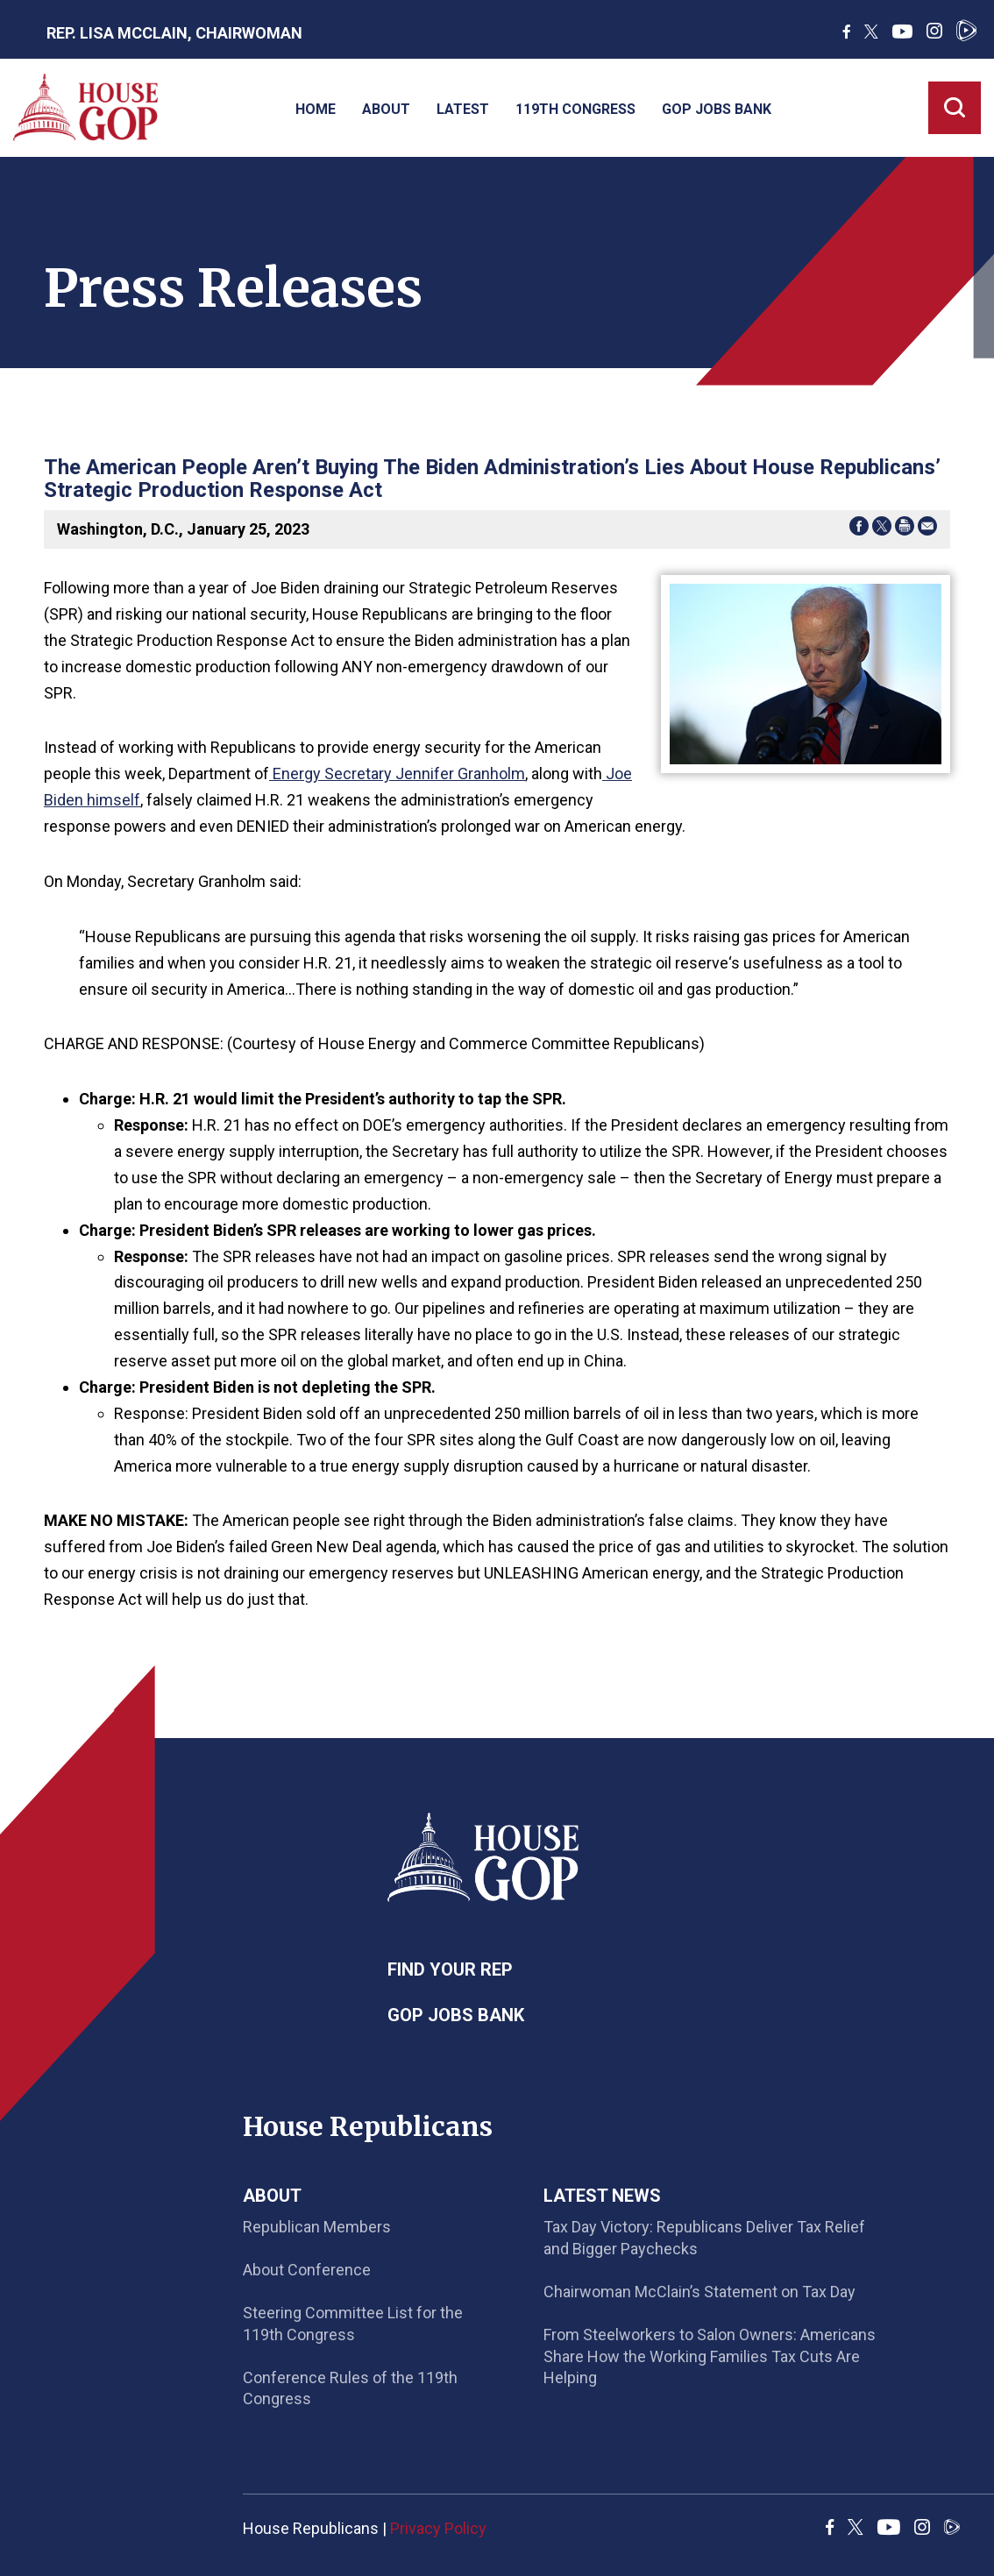 The image size is (994, 2576). I want to click on Find Your Rep, so click(450, 1969).